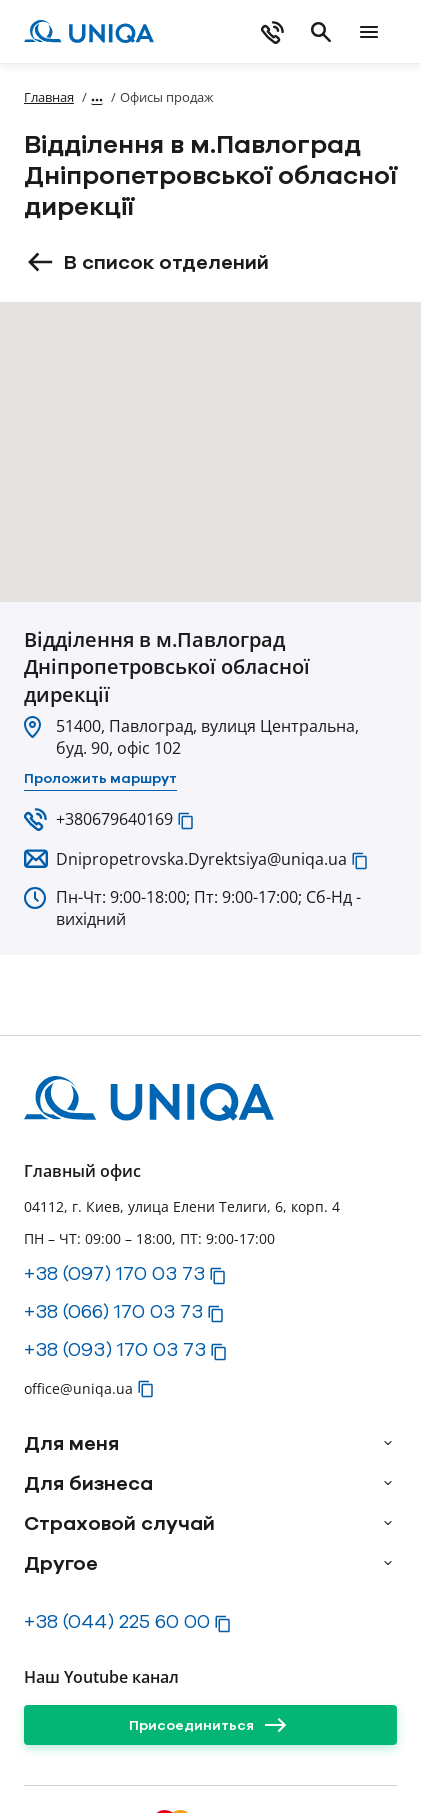  Describe the element at coordinates (119, 1523) in the screenshot. I see `Страховой случай` at that location.